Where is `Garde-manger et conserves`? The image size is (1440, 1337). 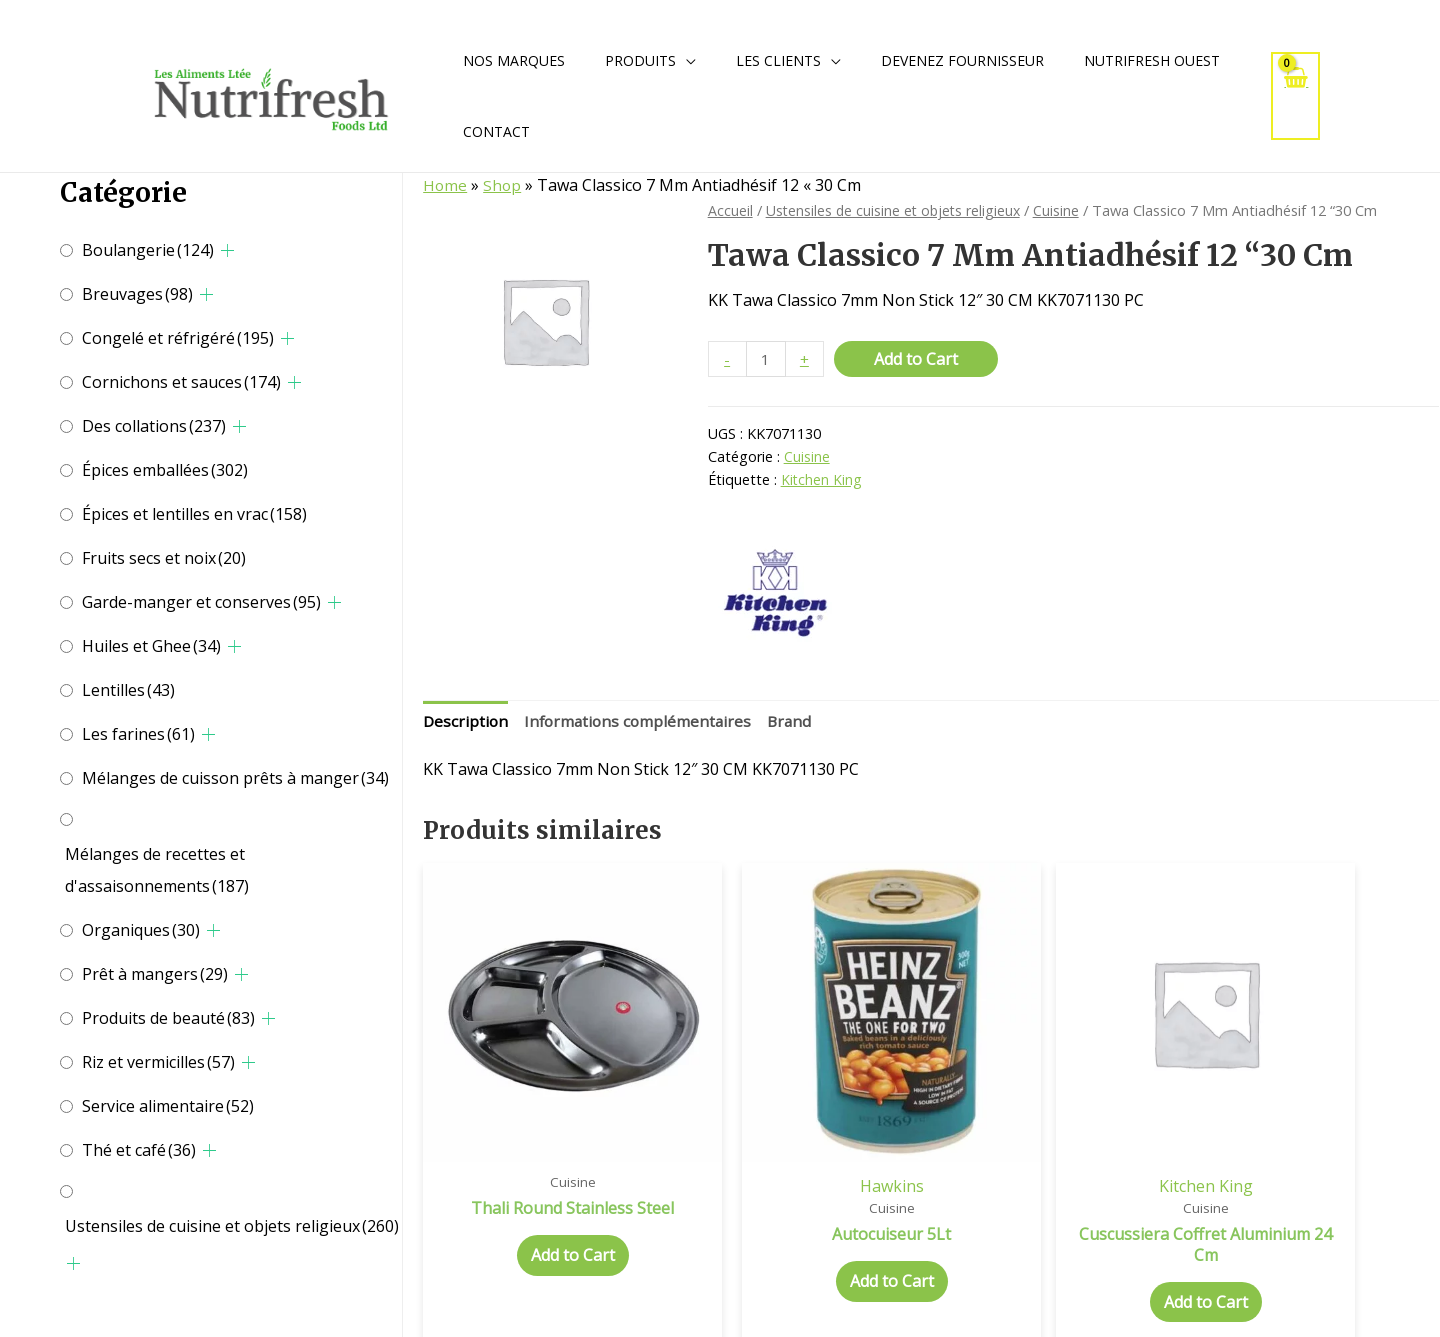 Garde-manger et conserves is located at coordinates (201, 602).